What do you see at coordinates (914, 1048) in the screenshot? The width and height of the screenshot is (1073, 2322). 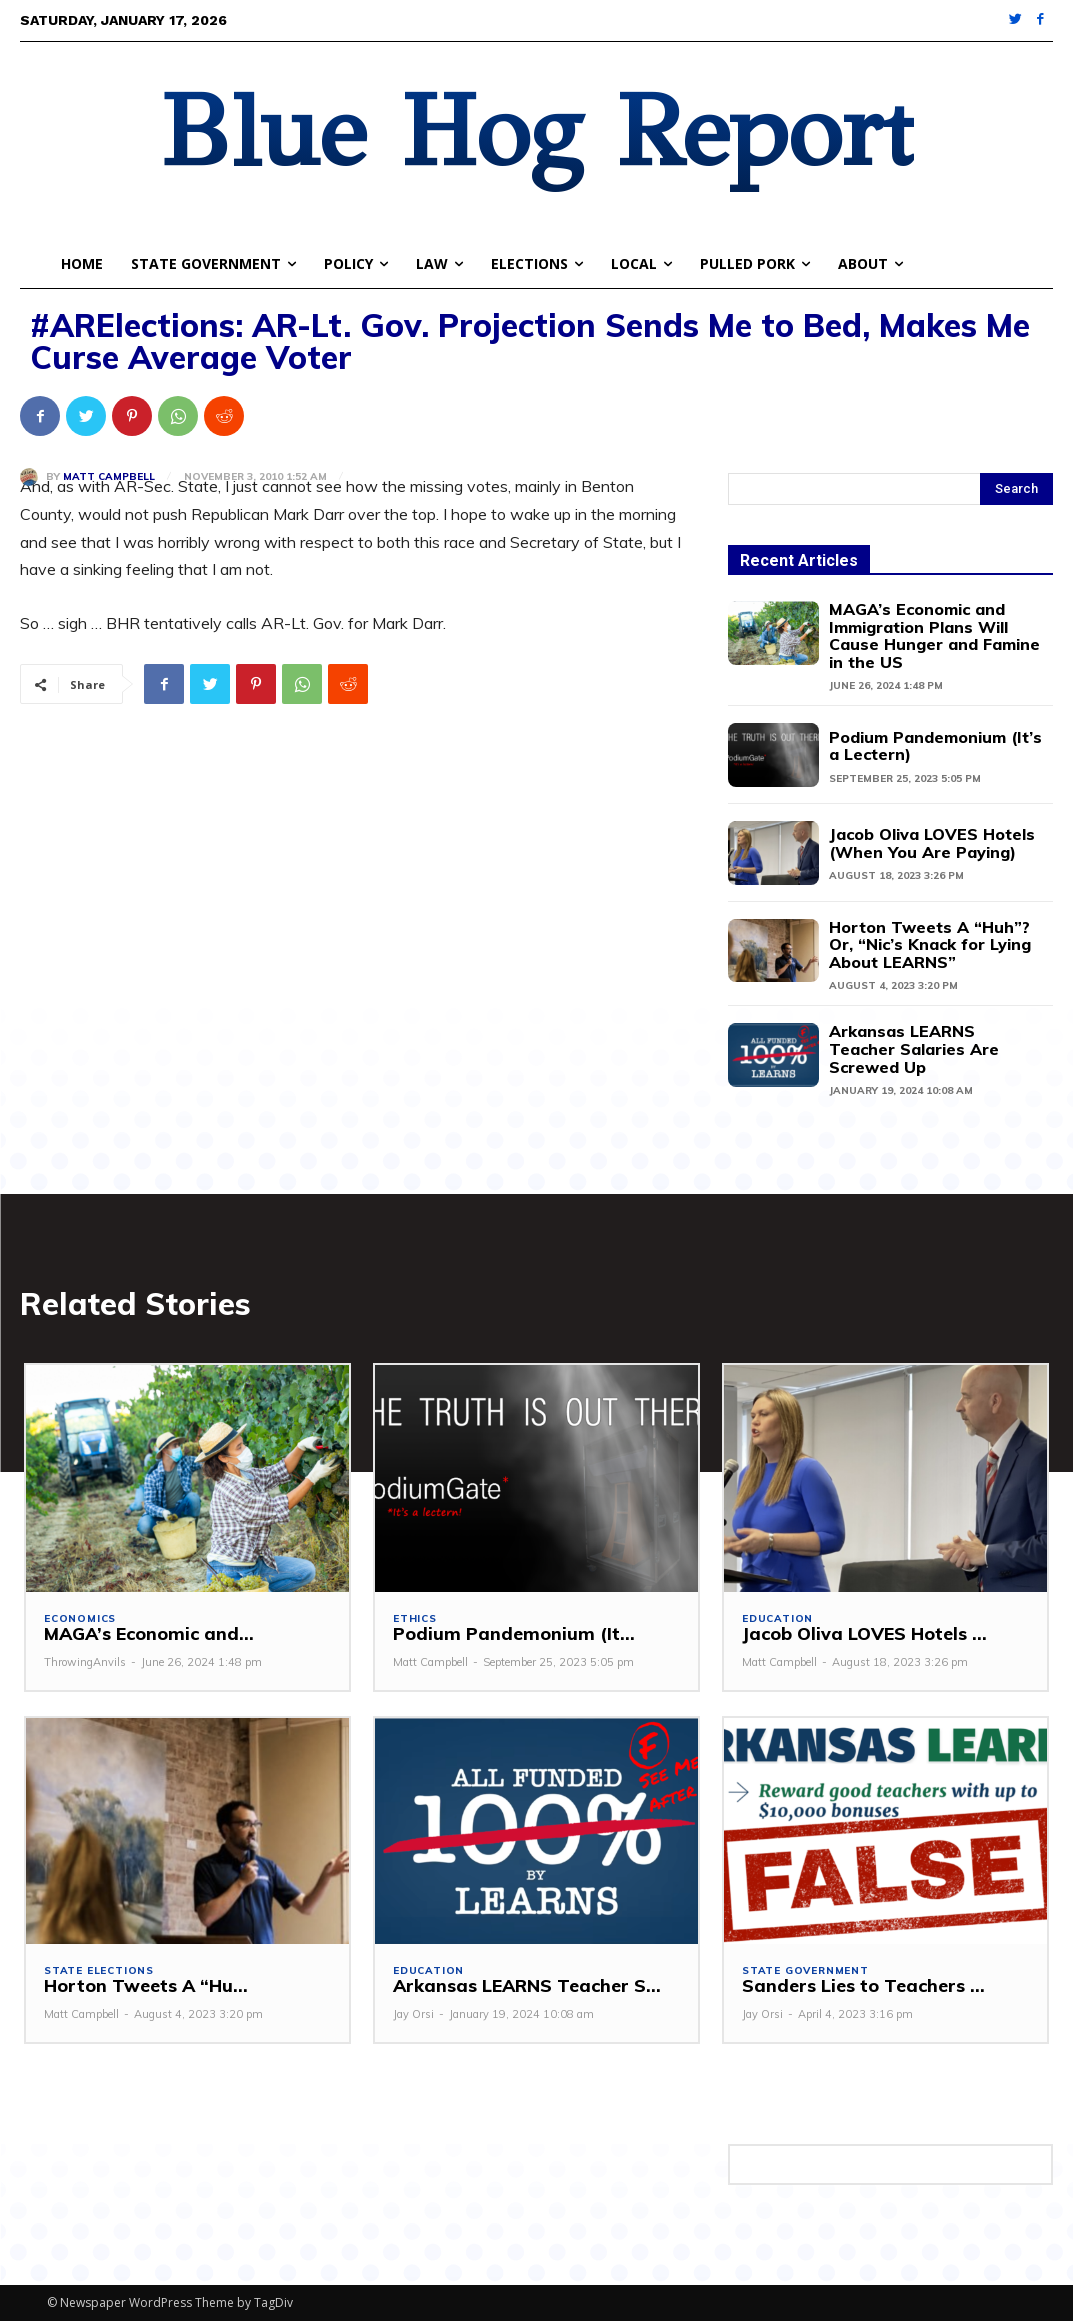 I see `Arkansas LEARNS Teacher Salaries Are Screwed Up` at bounding box center [914, 1048].